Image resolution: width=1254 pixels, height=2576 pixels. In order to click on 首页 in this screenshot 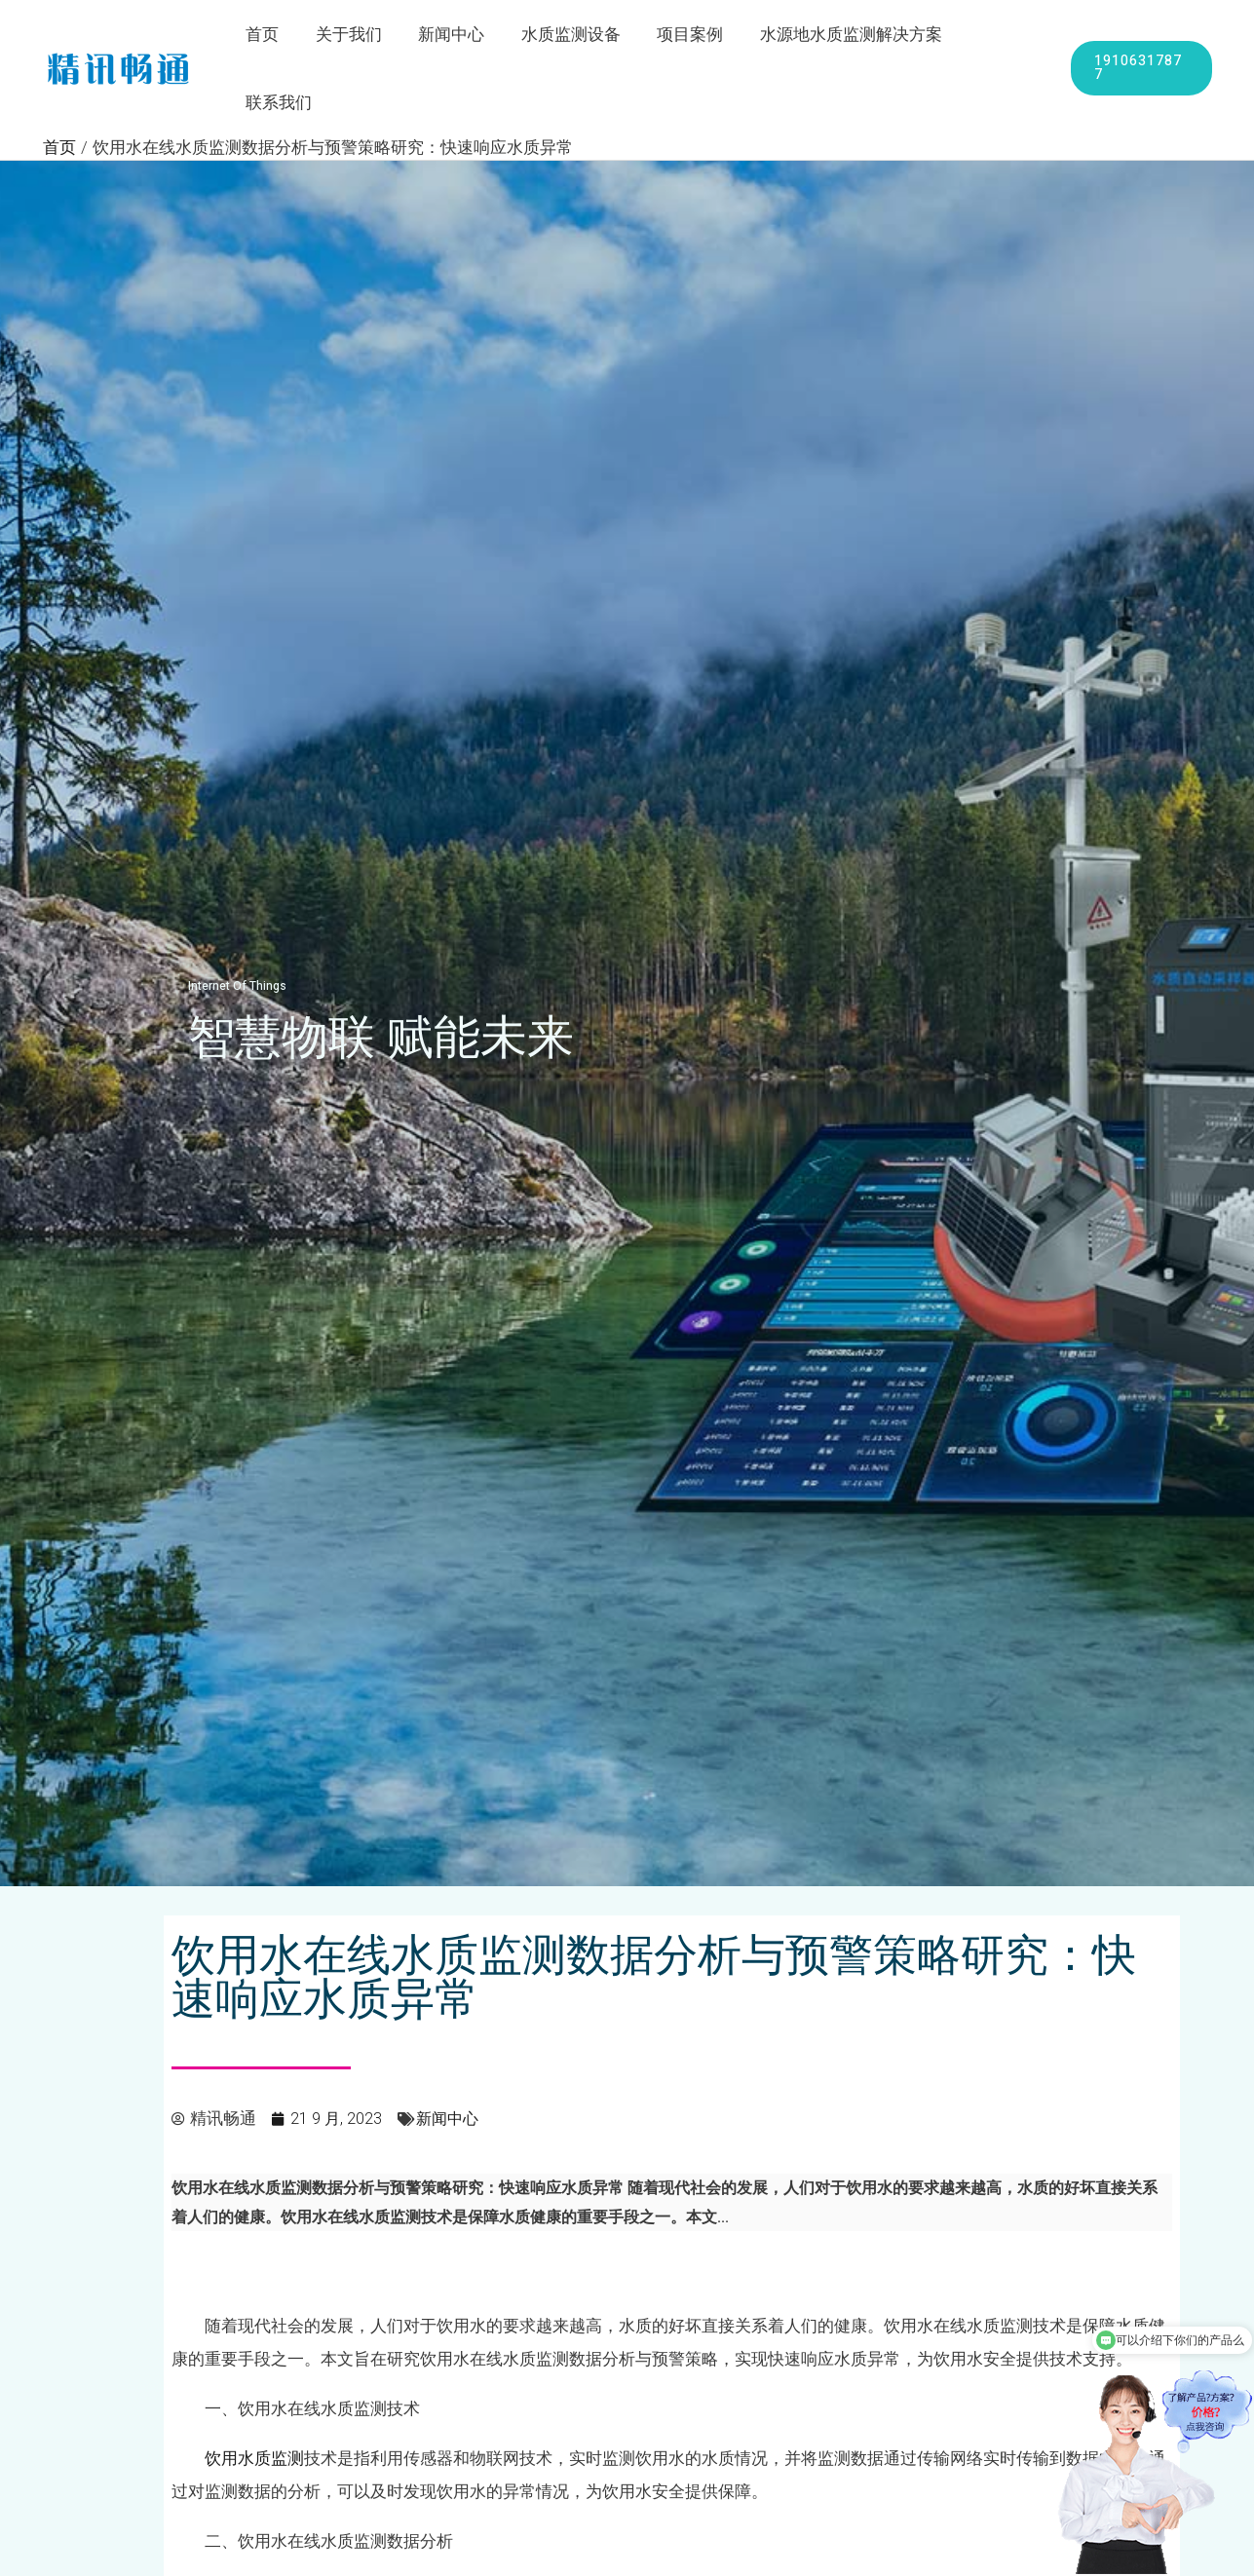, I will do `click(270, 36)`.